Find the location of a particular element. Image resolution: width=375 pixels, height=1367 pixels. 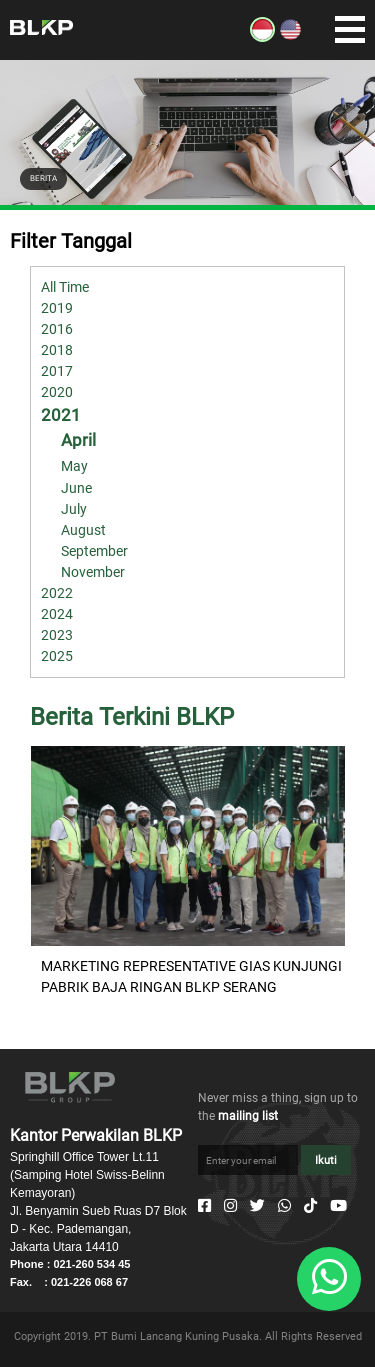

June is located at coordinates (76, 488).